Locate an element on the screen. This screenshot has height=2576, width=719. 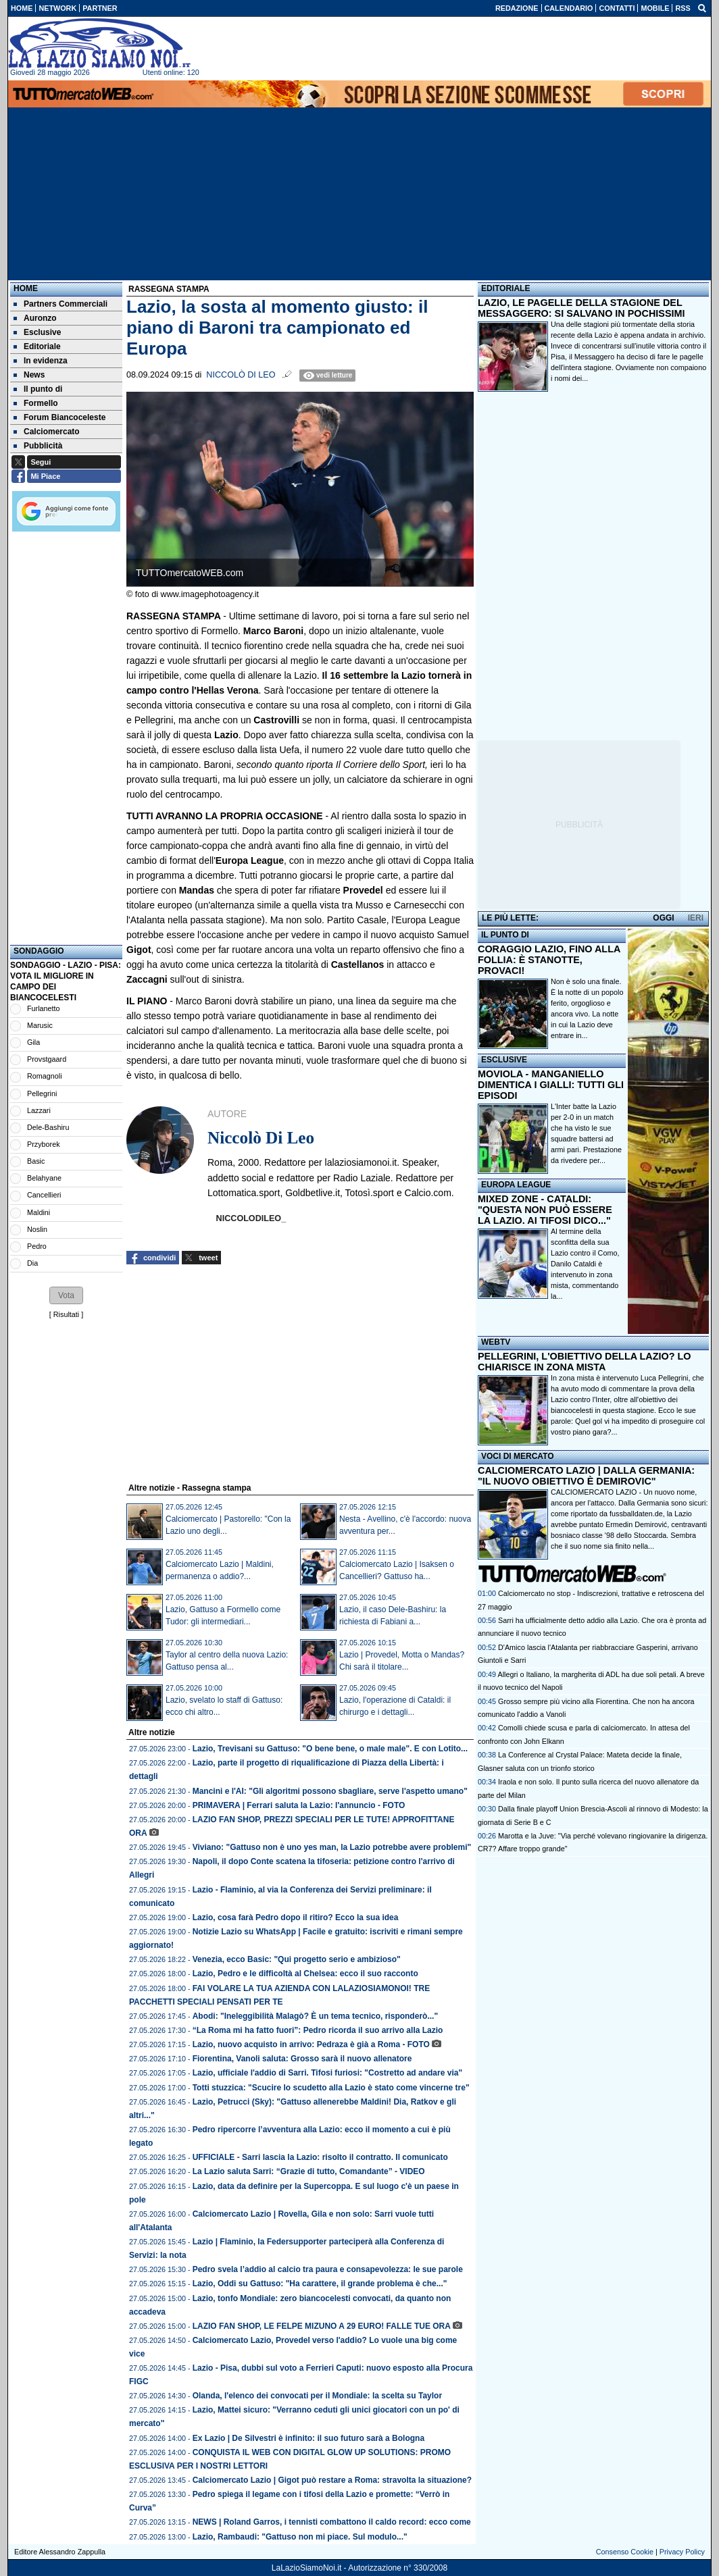
Il punto di [menuitem] is located at coordinates (38, 389).